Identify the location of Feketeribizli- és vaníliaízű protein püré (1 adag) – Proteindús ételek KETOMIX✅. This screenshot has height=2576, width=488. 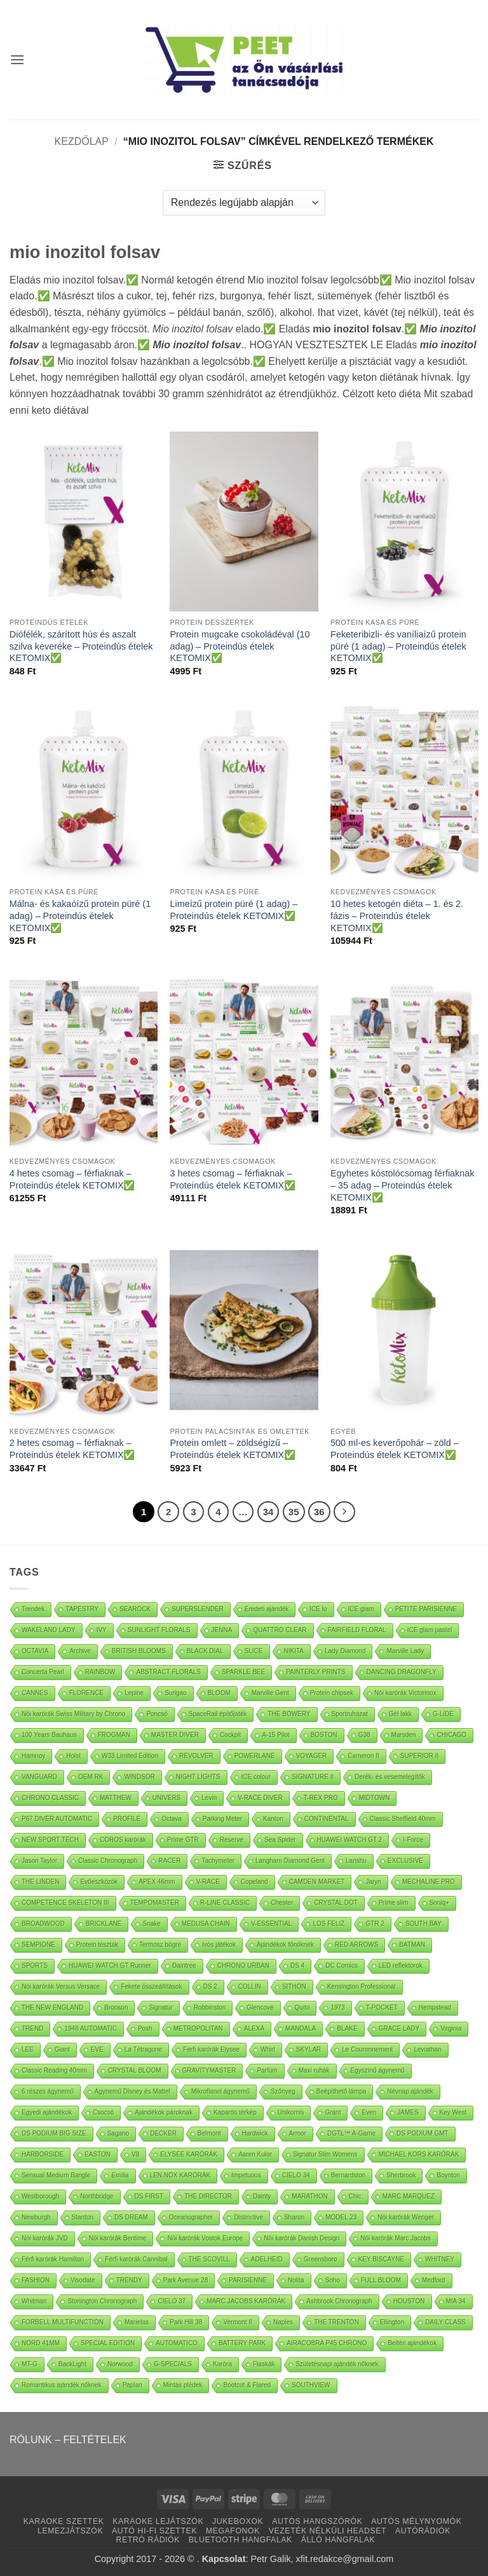
(398, 646).